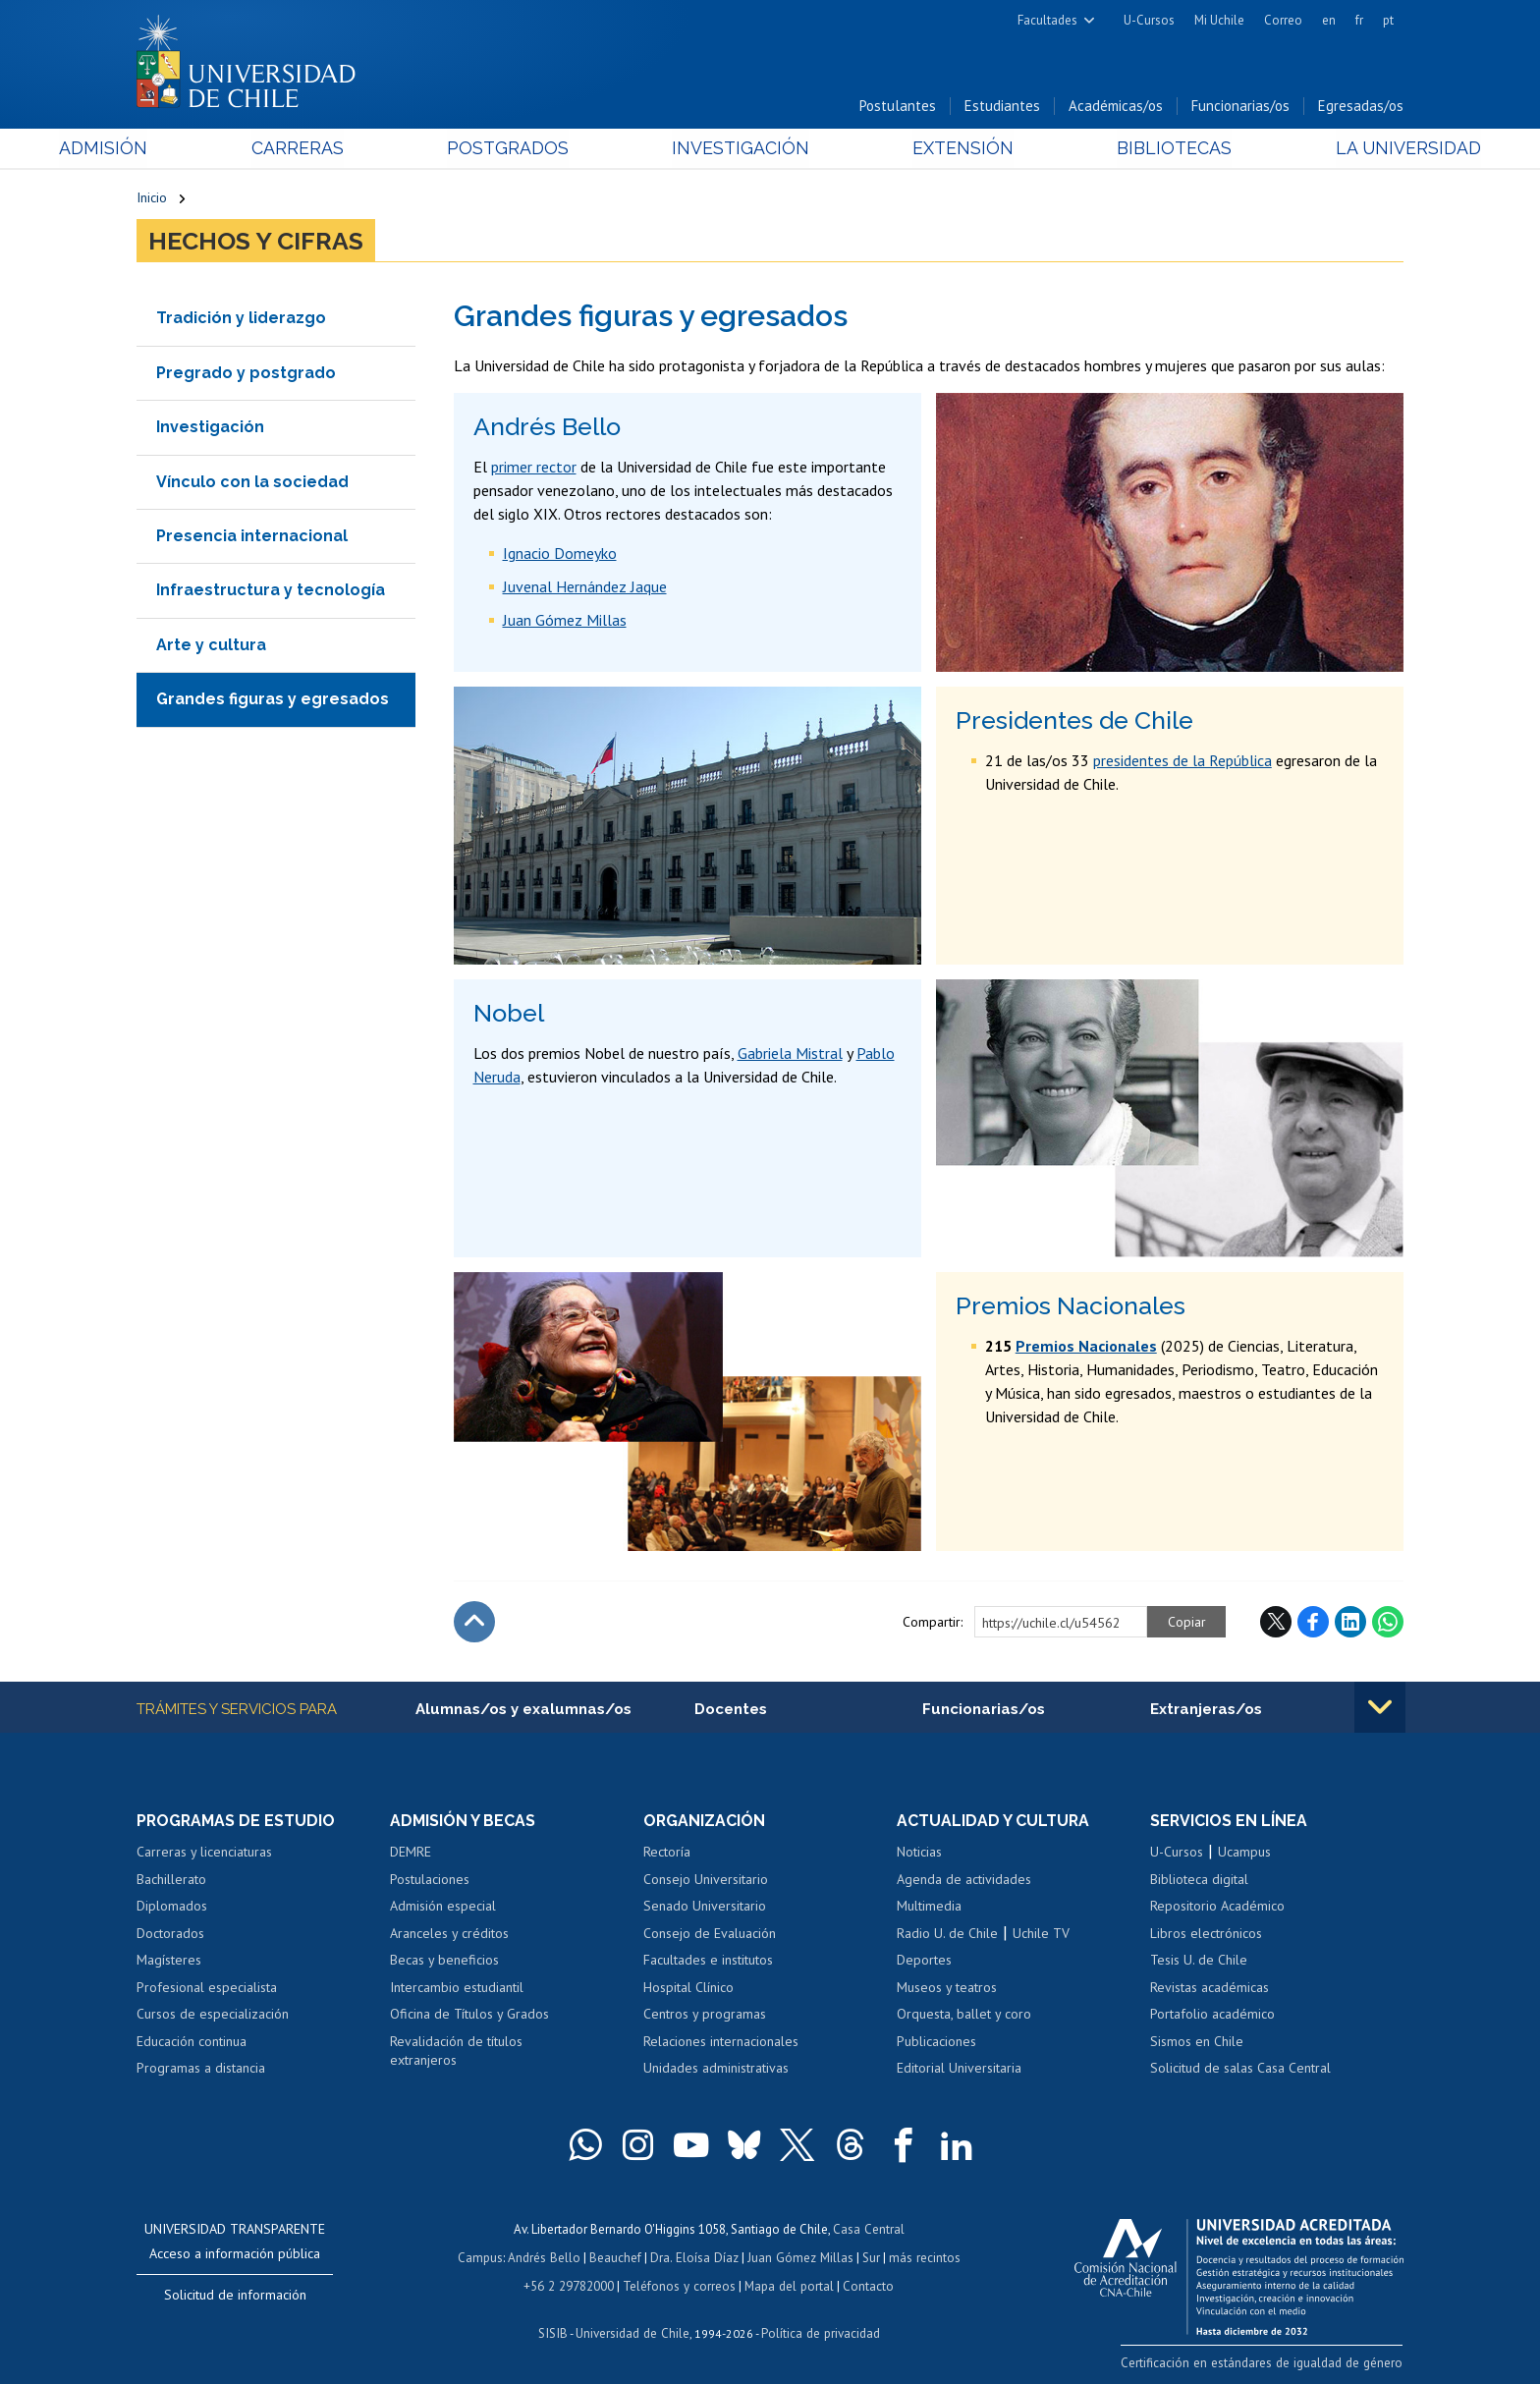 This screenshot has width=1540, height=2384. I want to click on Biblioteca digital, so click(1199, 1880).